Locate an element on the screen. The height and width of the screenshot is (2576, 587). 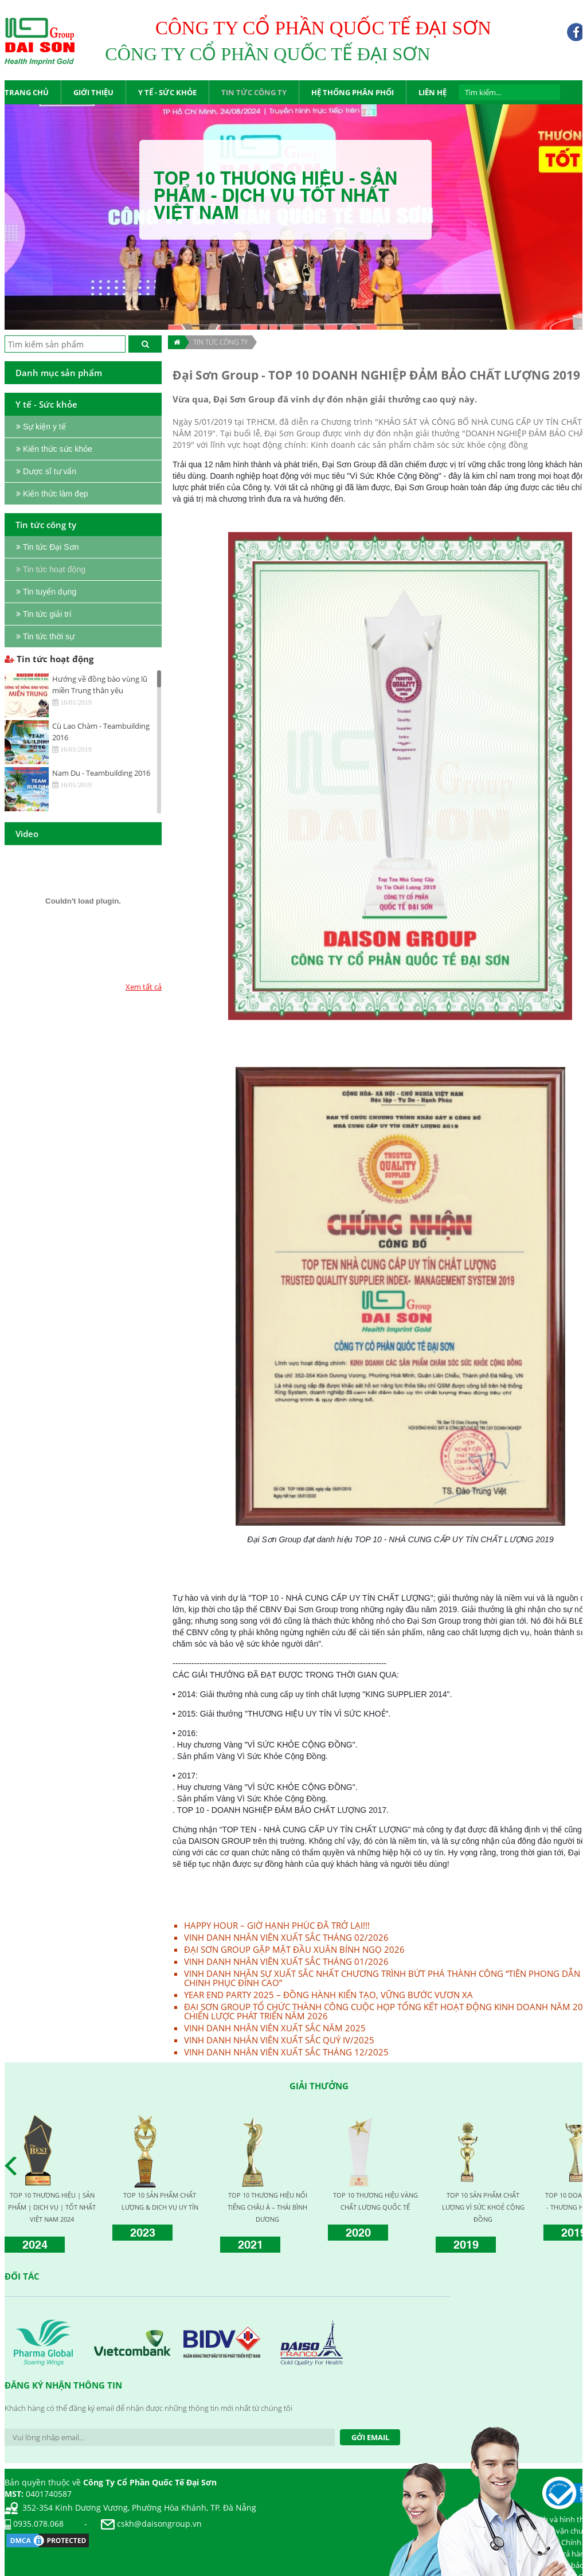
VINH DANH NHÂN VIÊN XUẤT SẮC THÁNG 02/2026 is located at coordinates (286, 1937).